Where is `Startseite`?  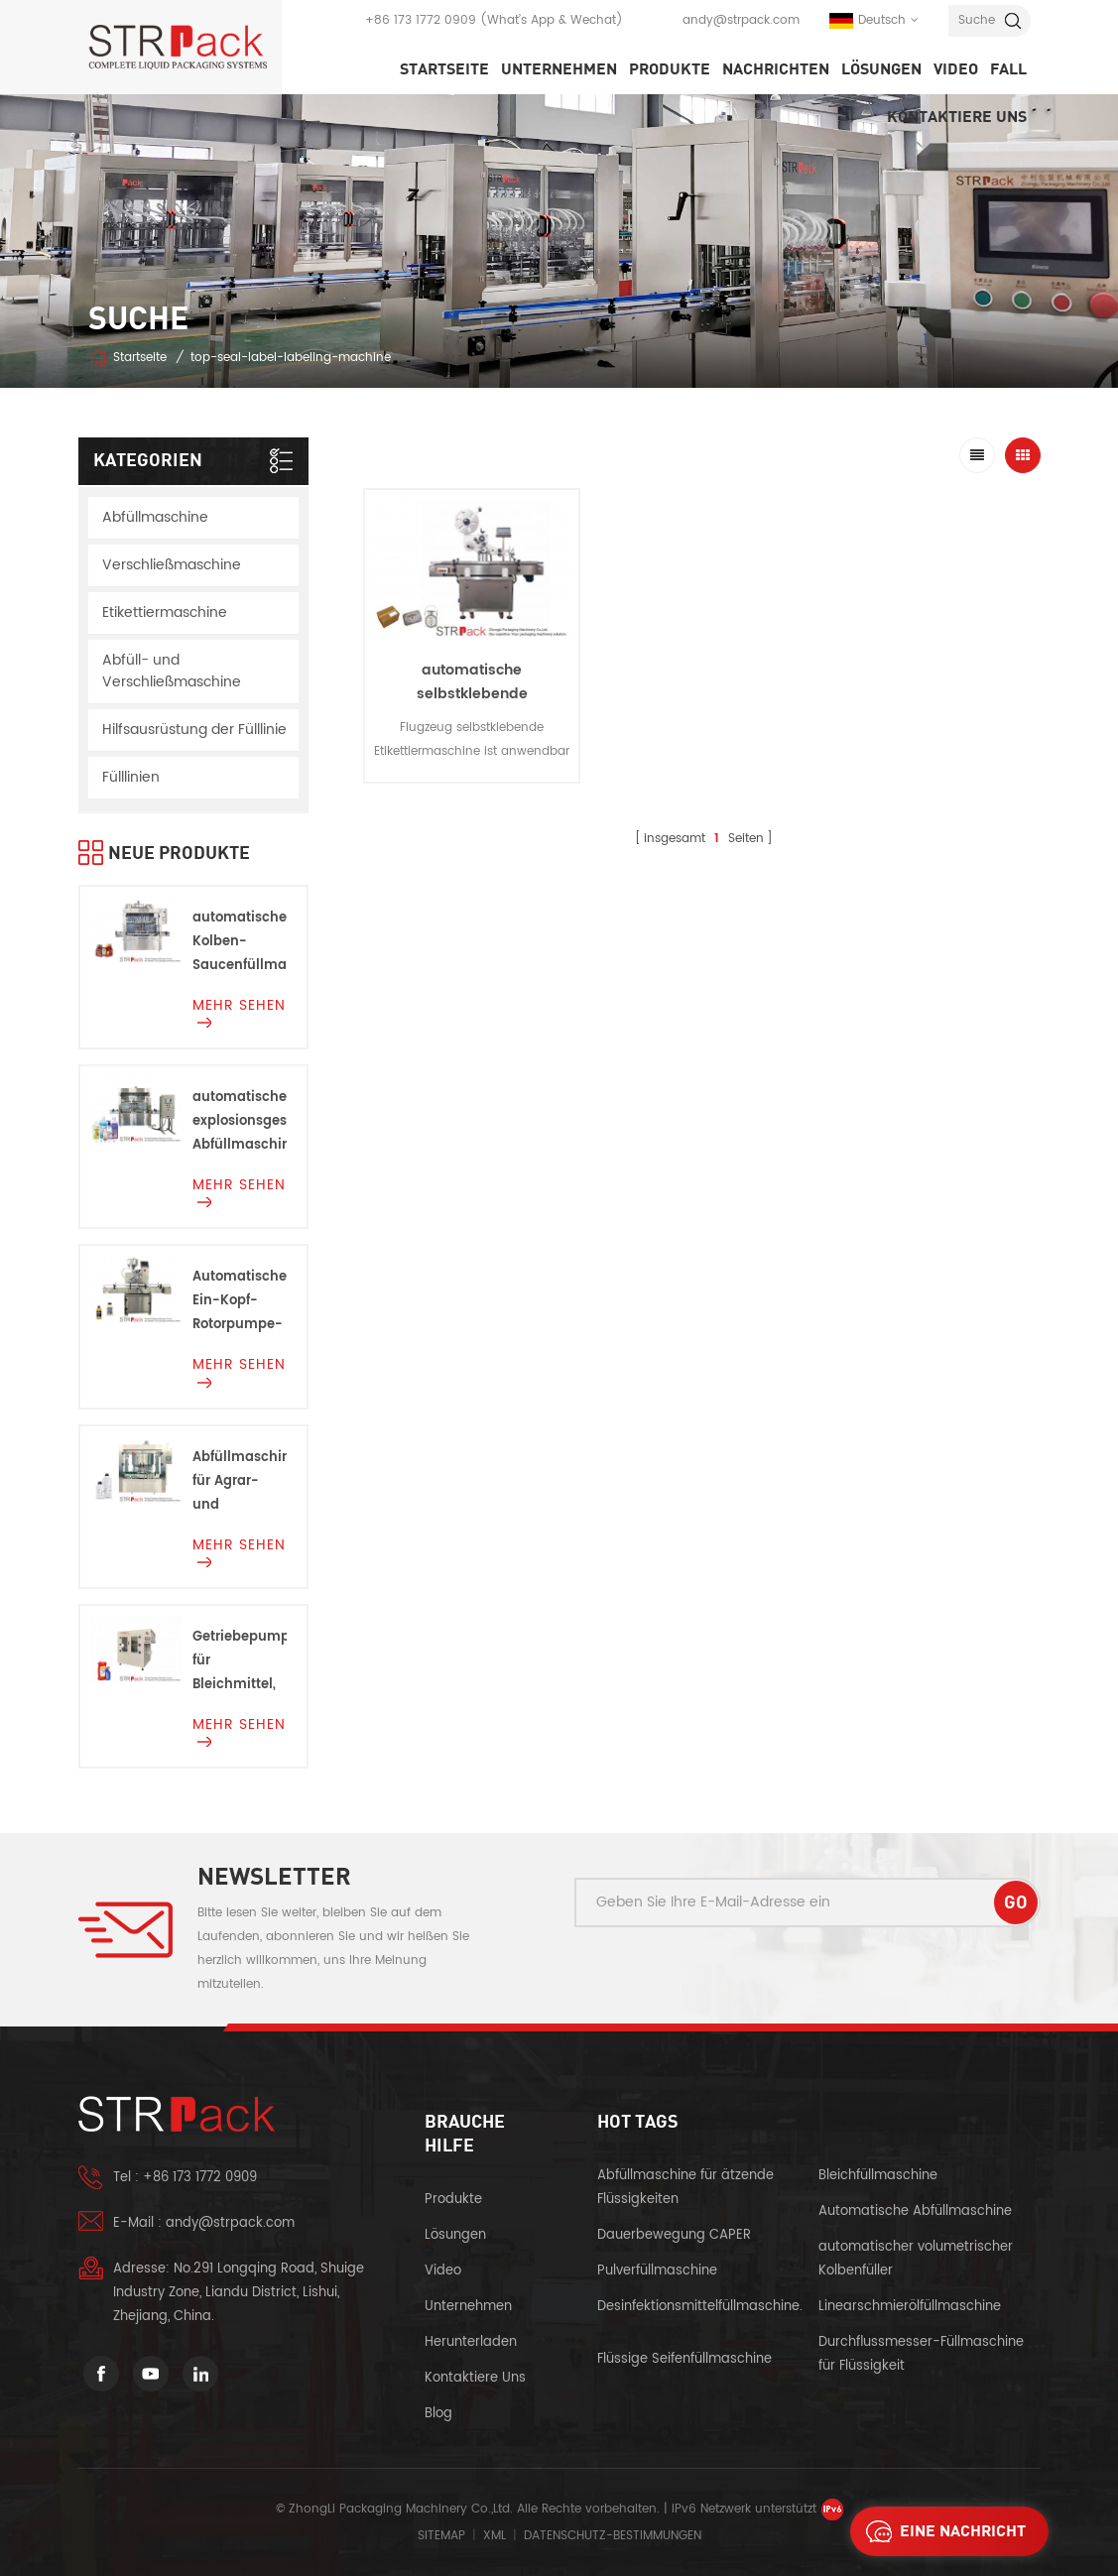 Startseite is located at coordinates (444, 69).